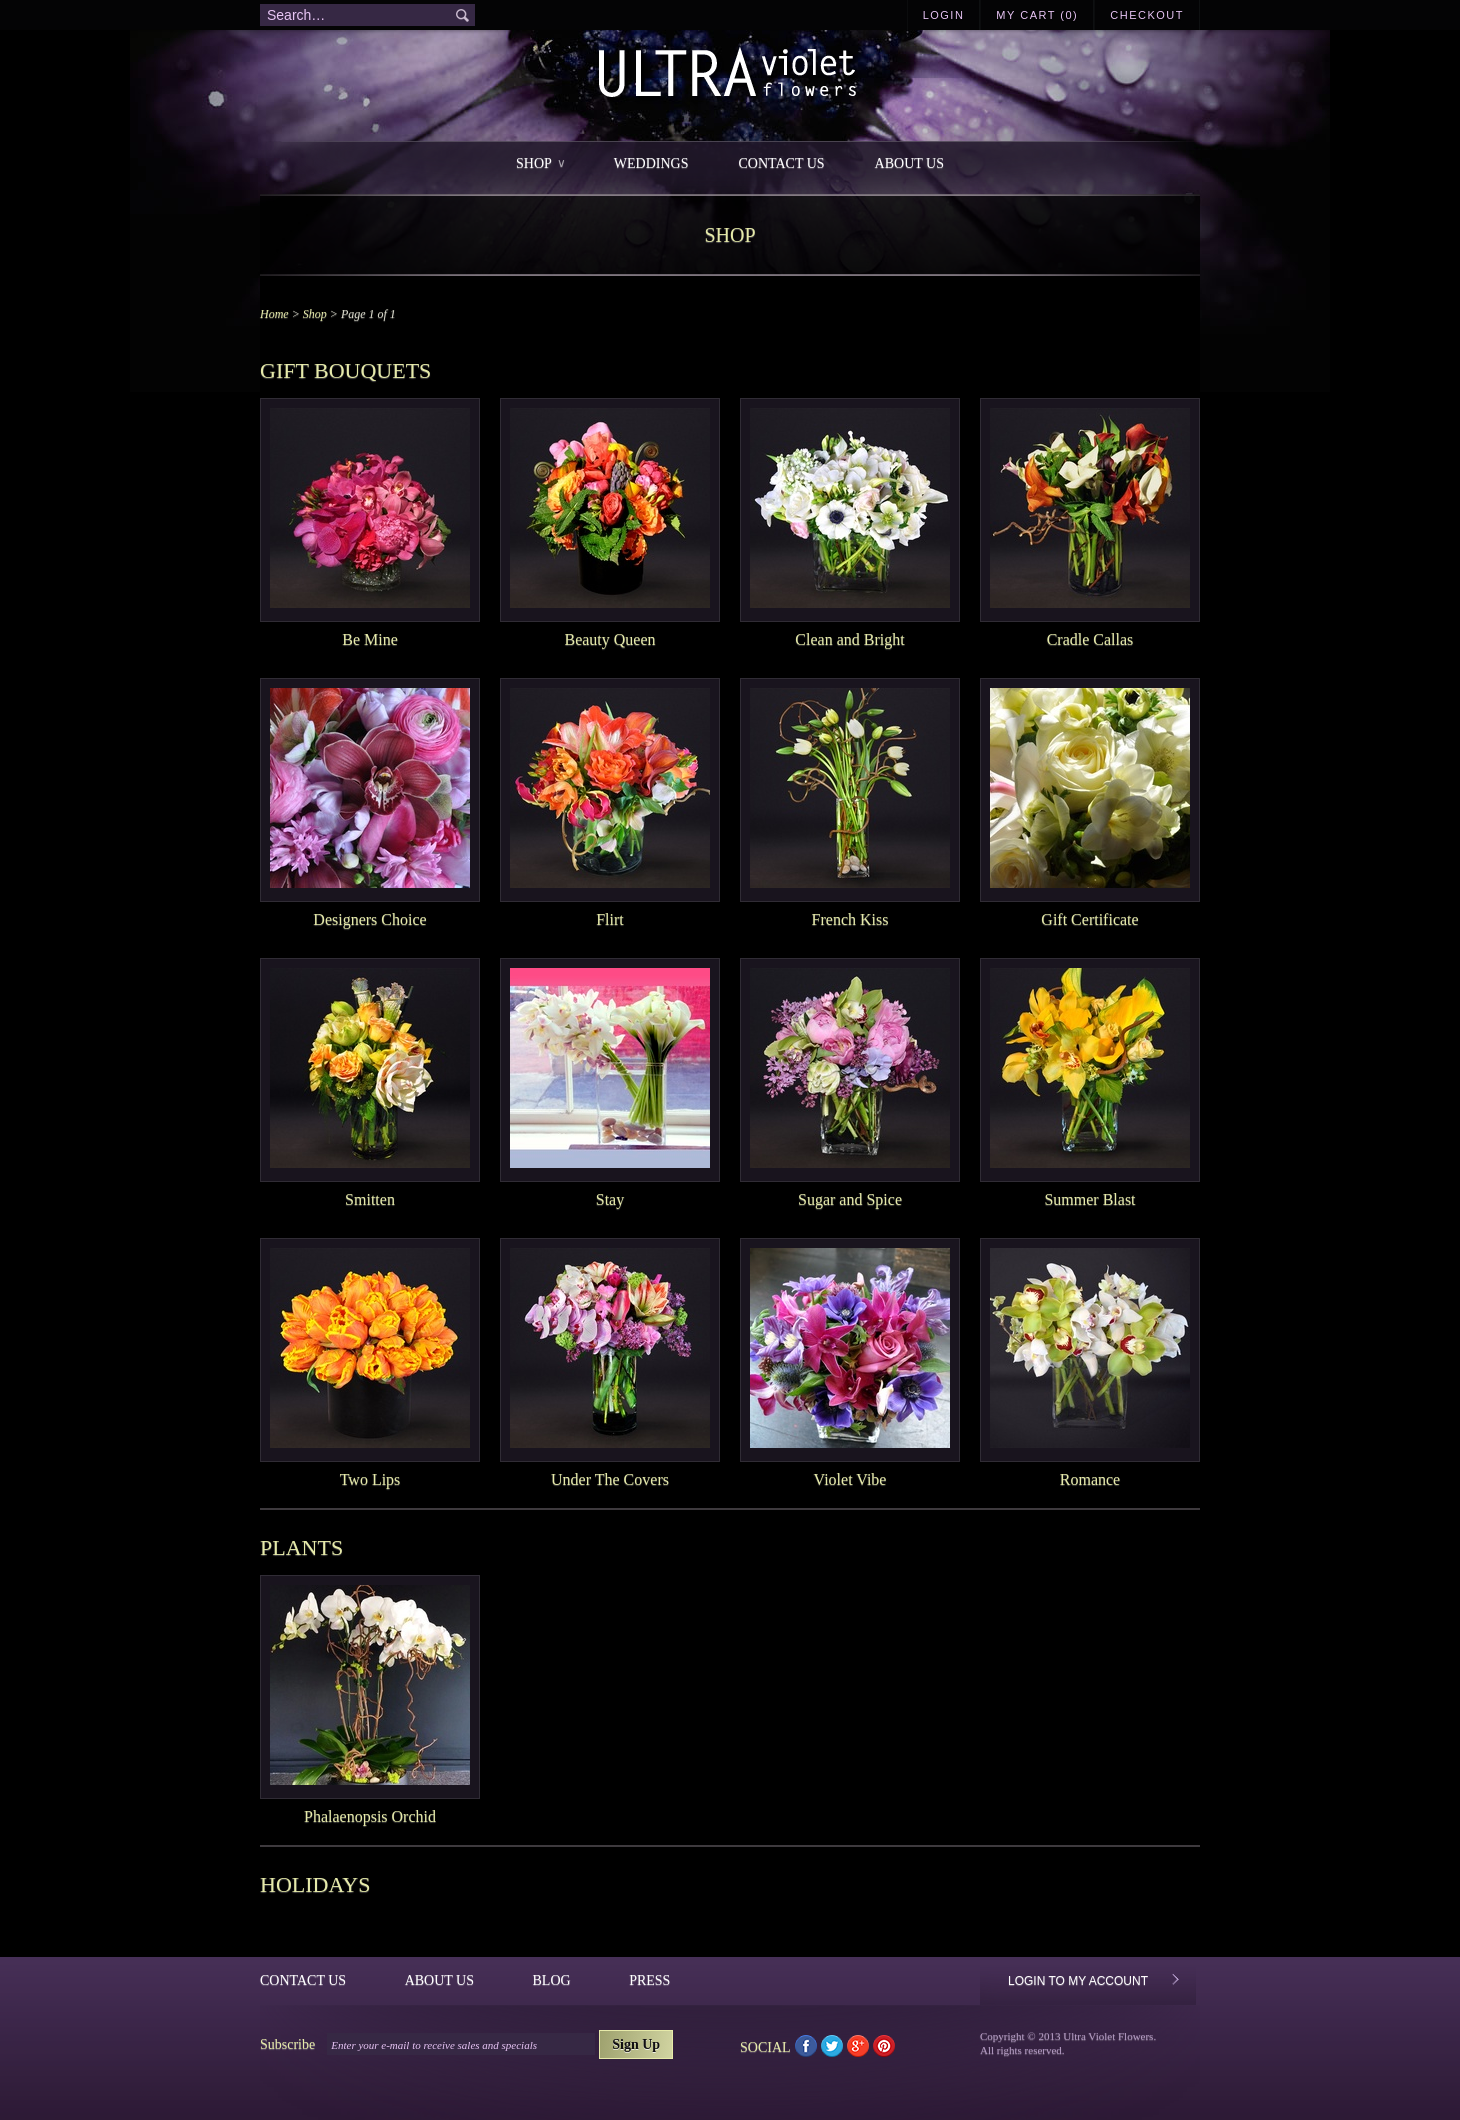 This screenshot has width=1460, height=2120. I want to click on Stay, so click(610, 1199).